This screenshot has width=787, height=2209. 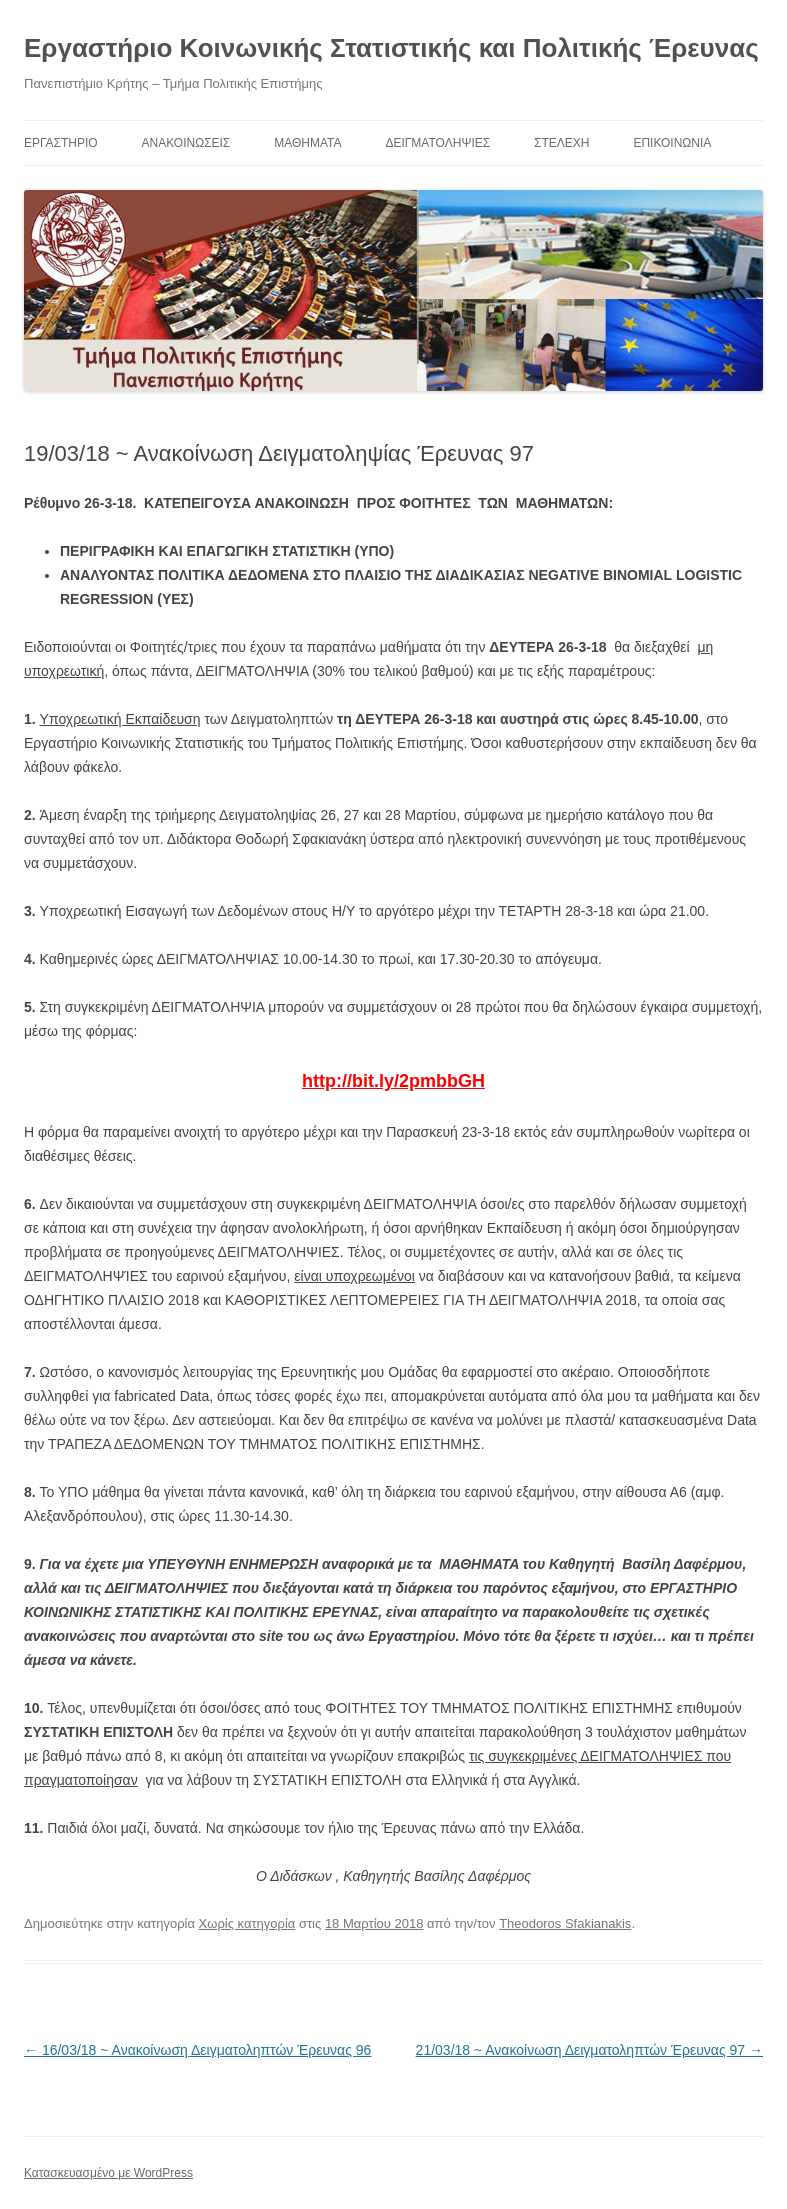 What do you see at coordinates (197, 2050) in the screenshot?
I see `16/03/18 ~ Ανακοίνωση Δειγματοληπτών Έρευνας 96` at bounding box center [197, 2050].